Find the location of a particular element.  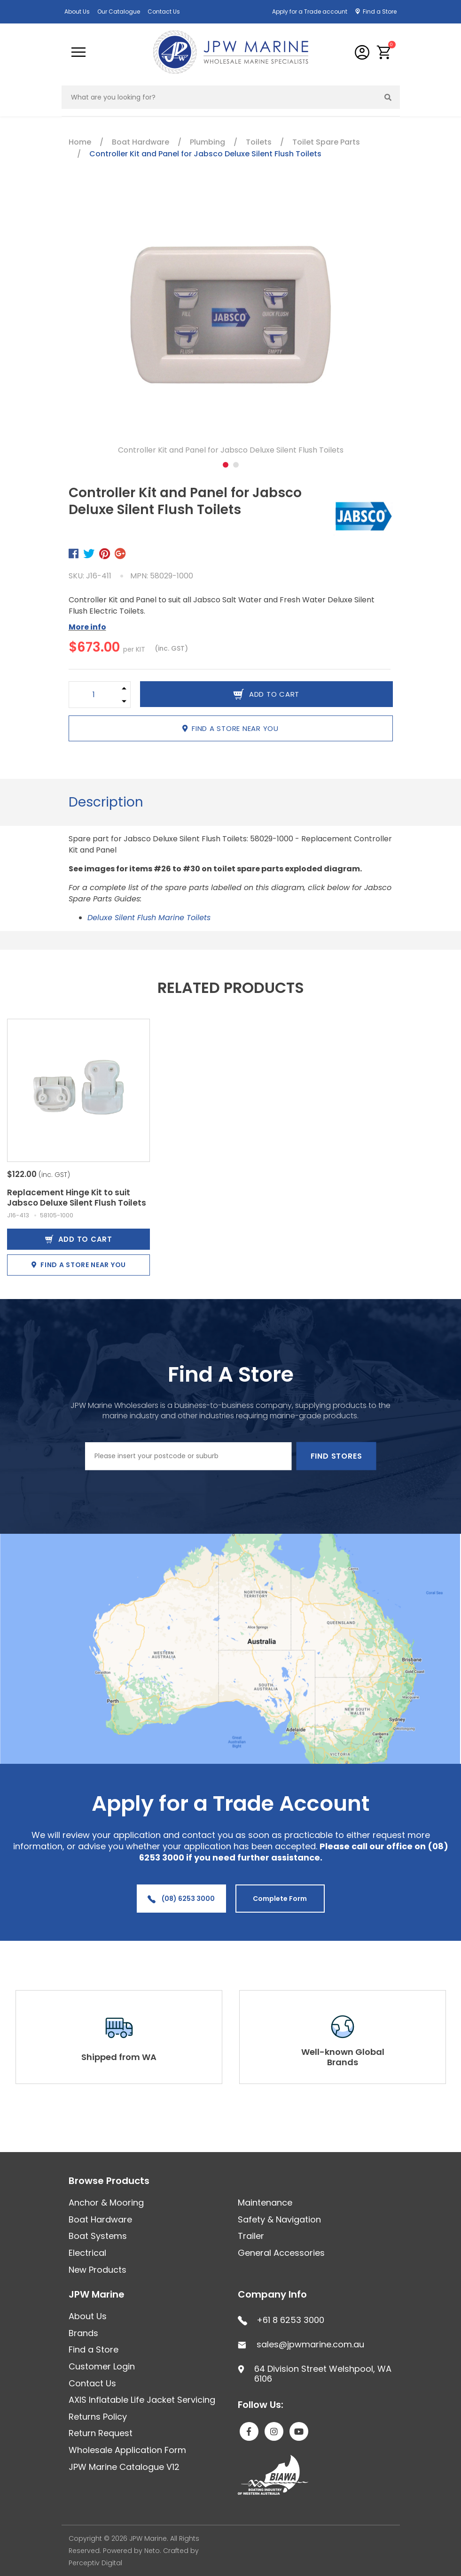

Customer Login is located at coordinates (102, 2366).